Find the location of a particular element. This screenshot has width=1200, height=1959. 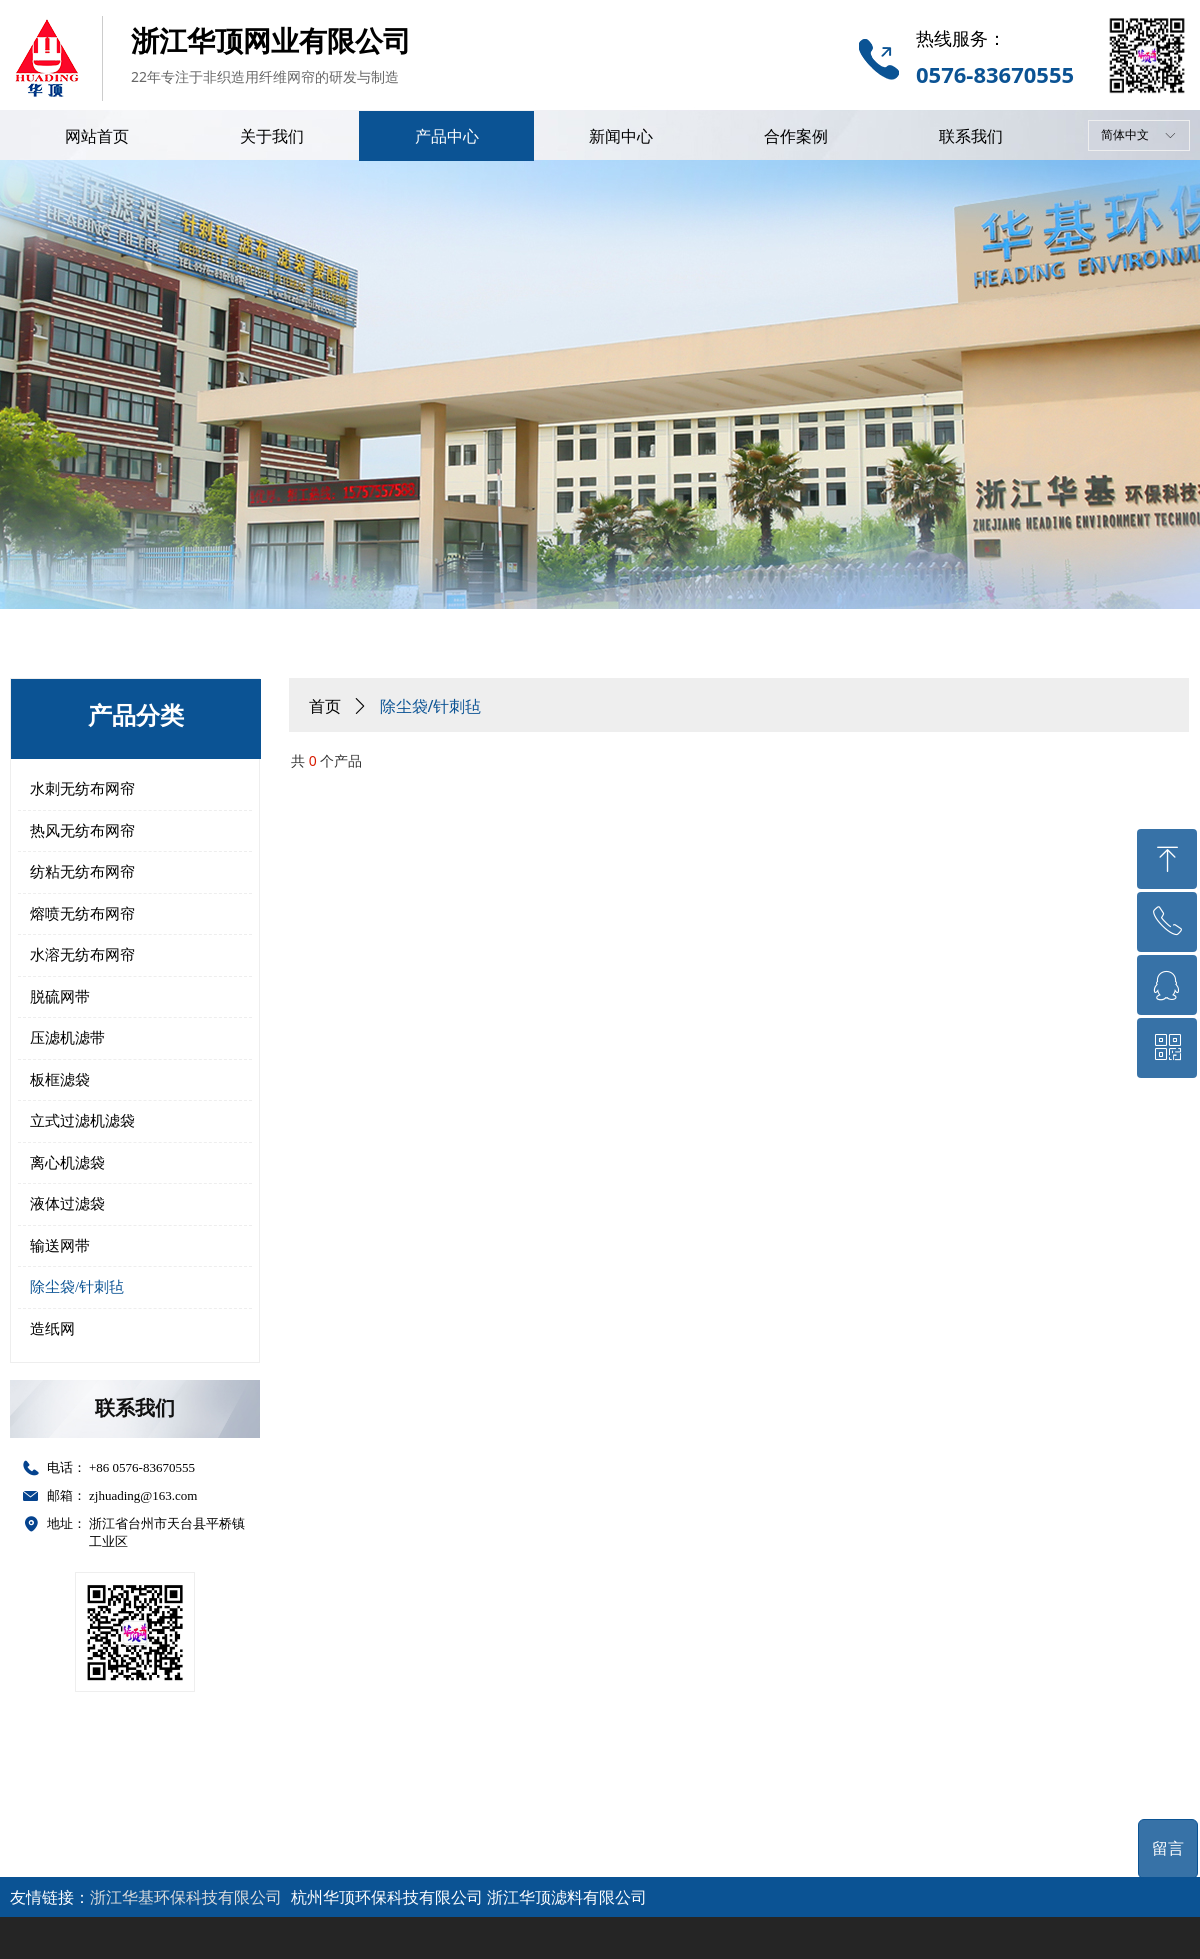

热风无纺布网帘 is located at coordinates (82, 831).